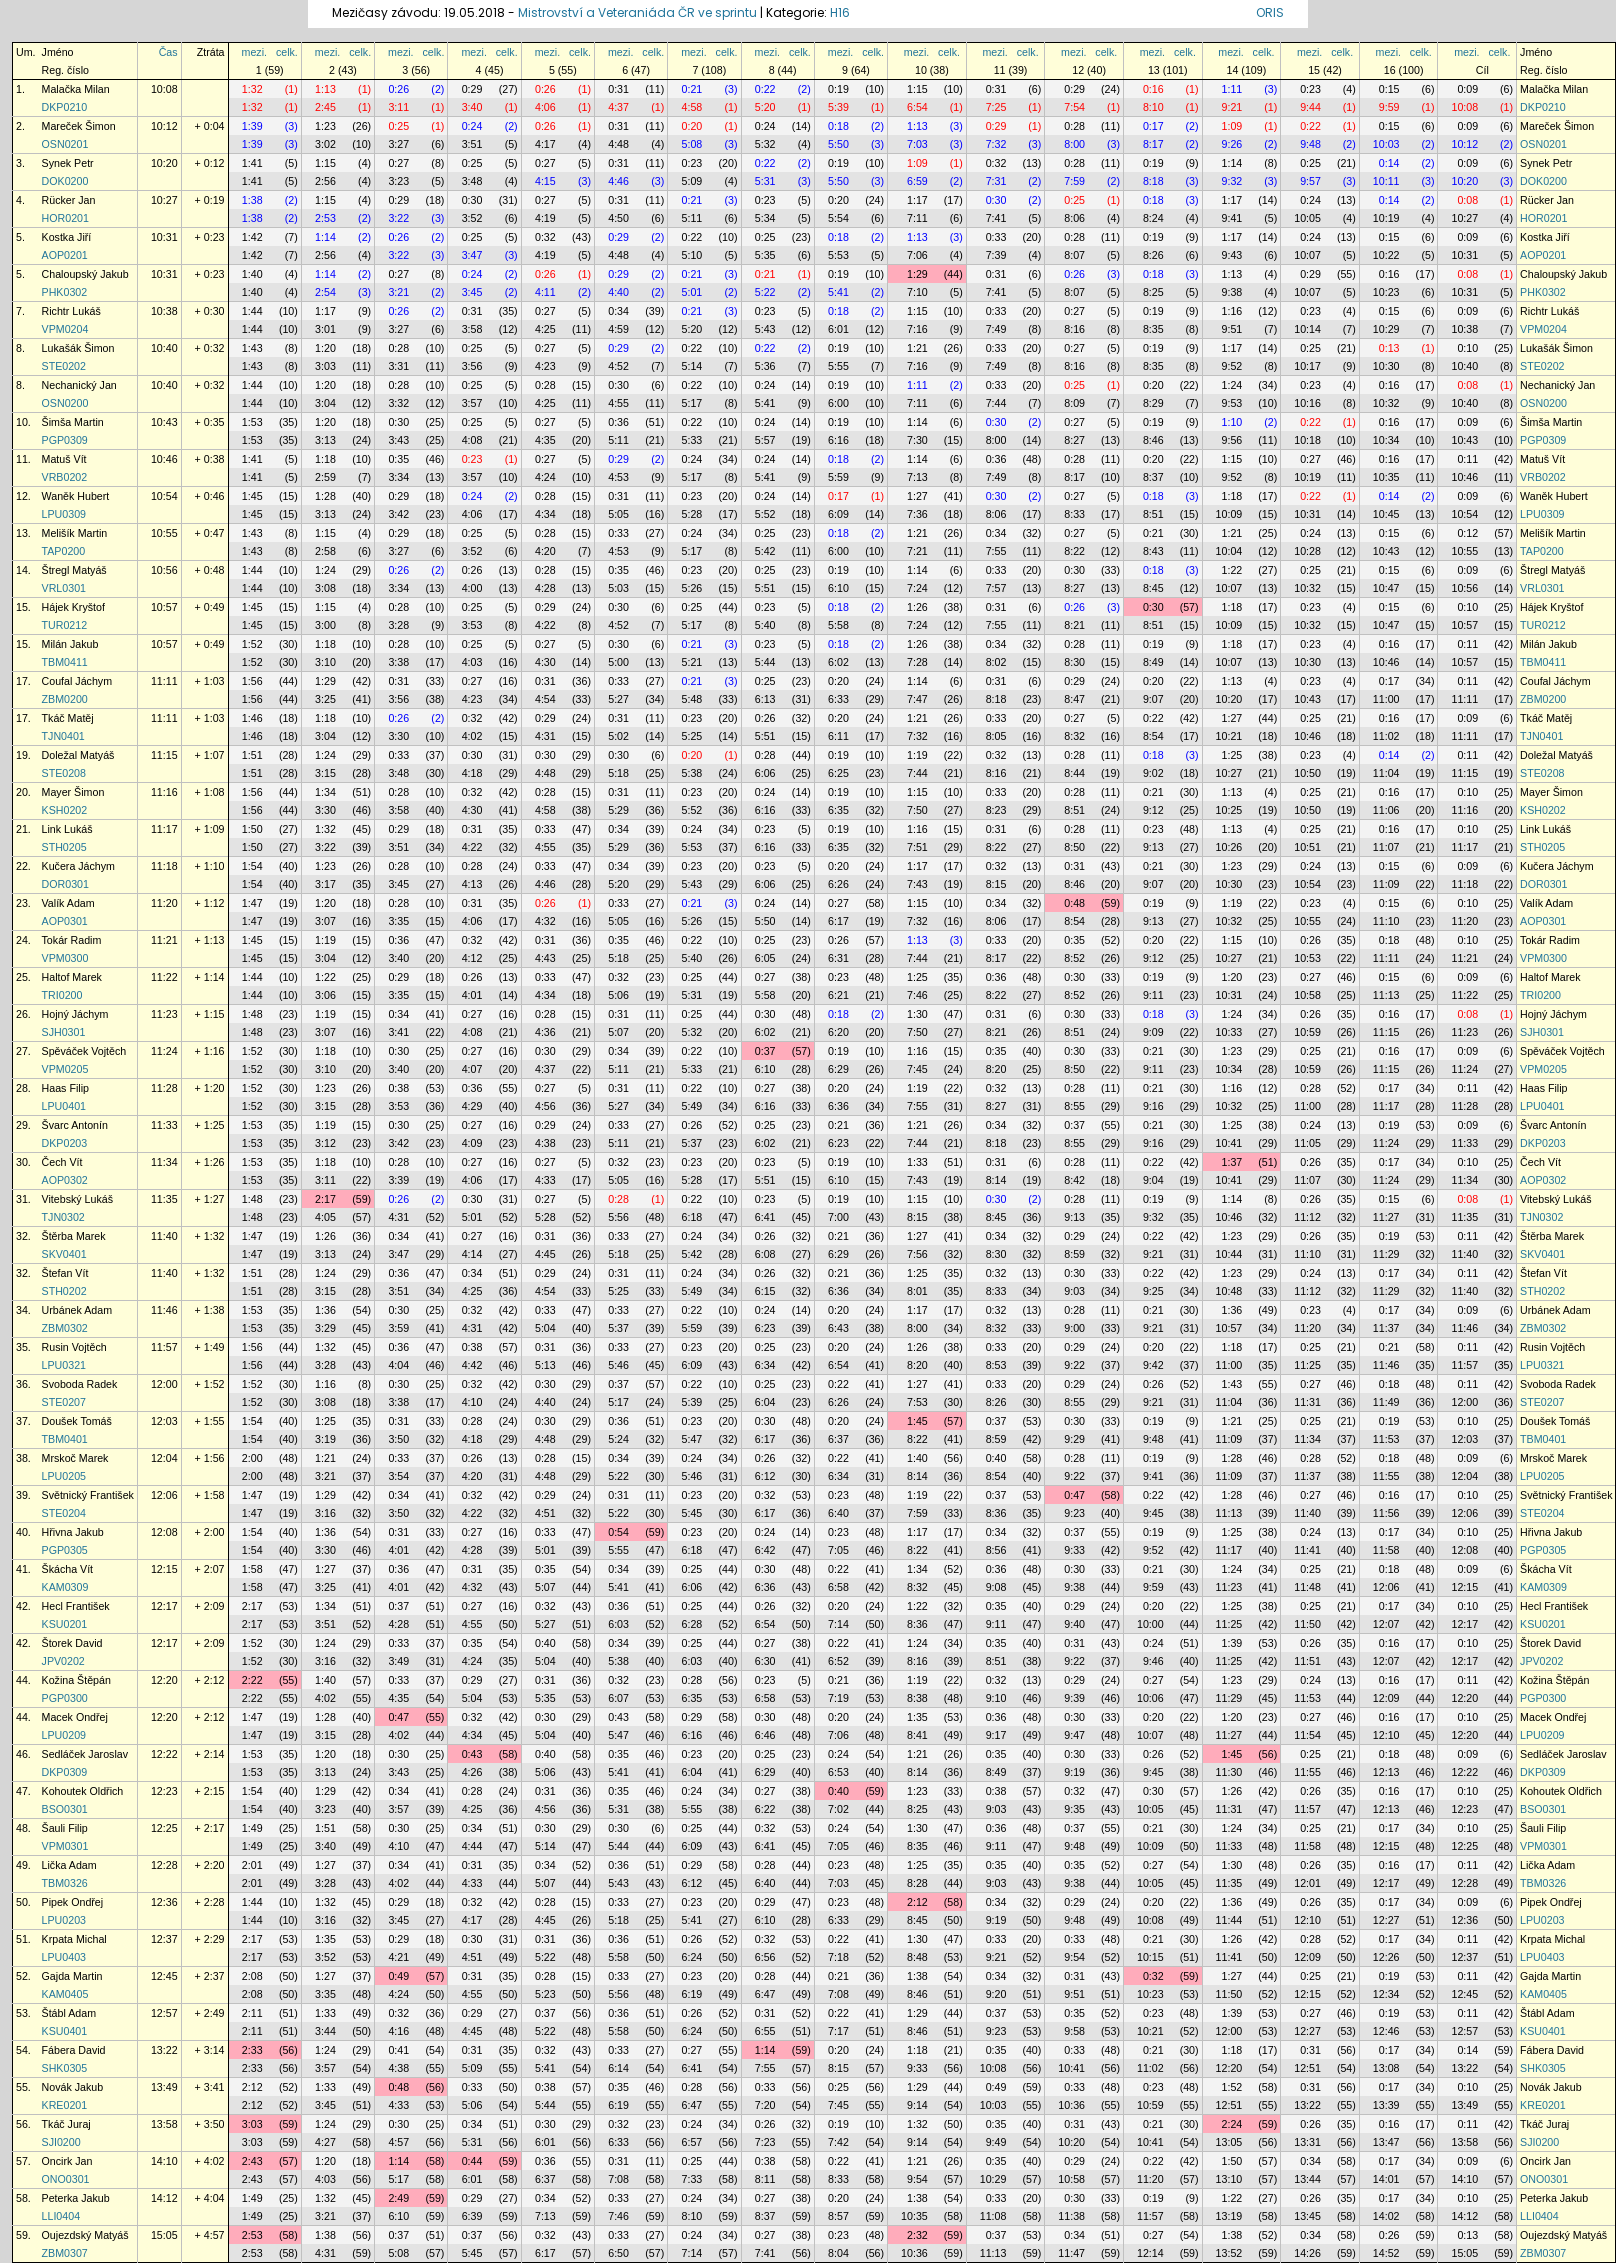 The width and height of the screenshot is (1616, 2263). I want to click on TRI0200, so click(62, 995).